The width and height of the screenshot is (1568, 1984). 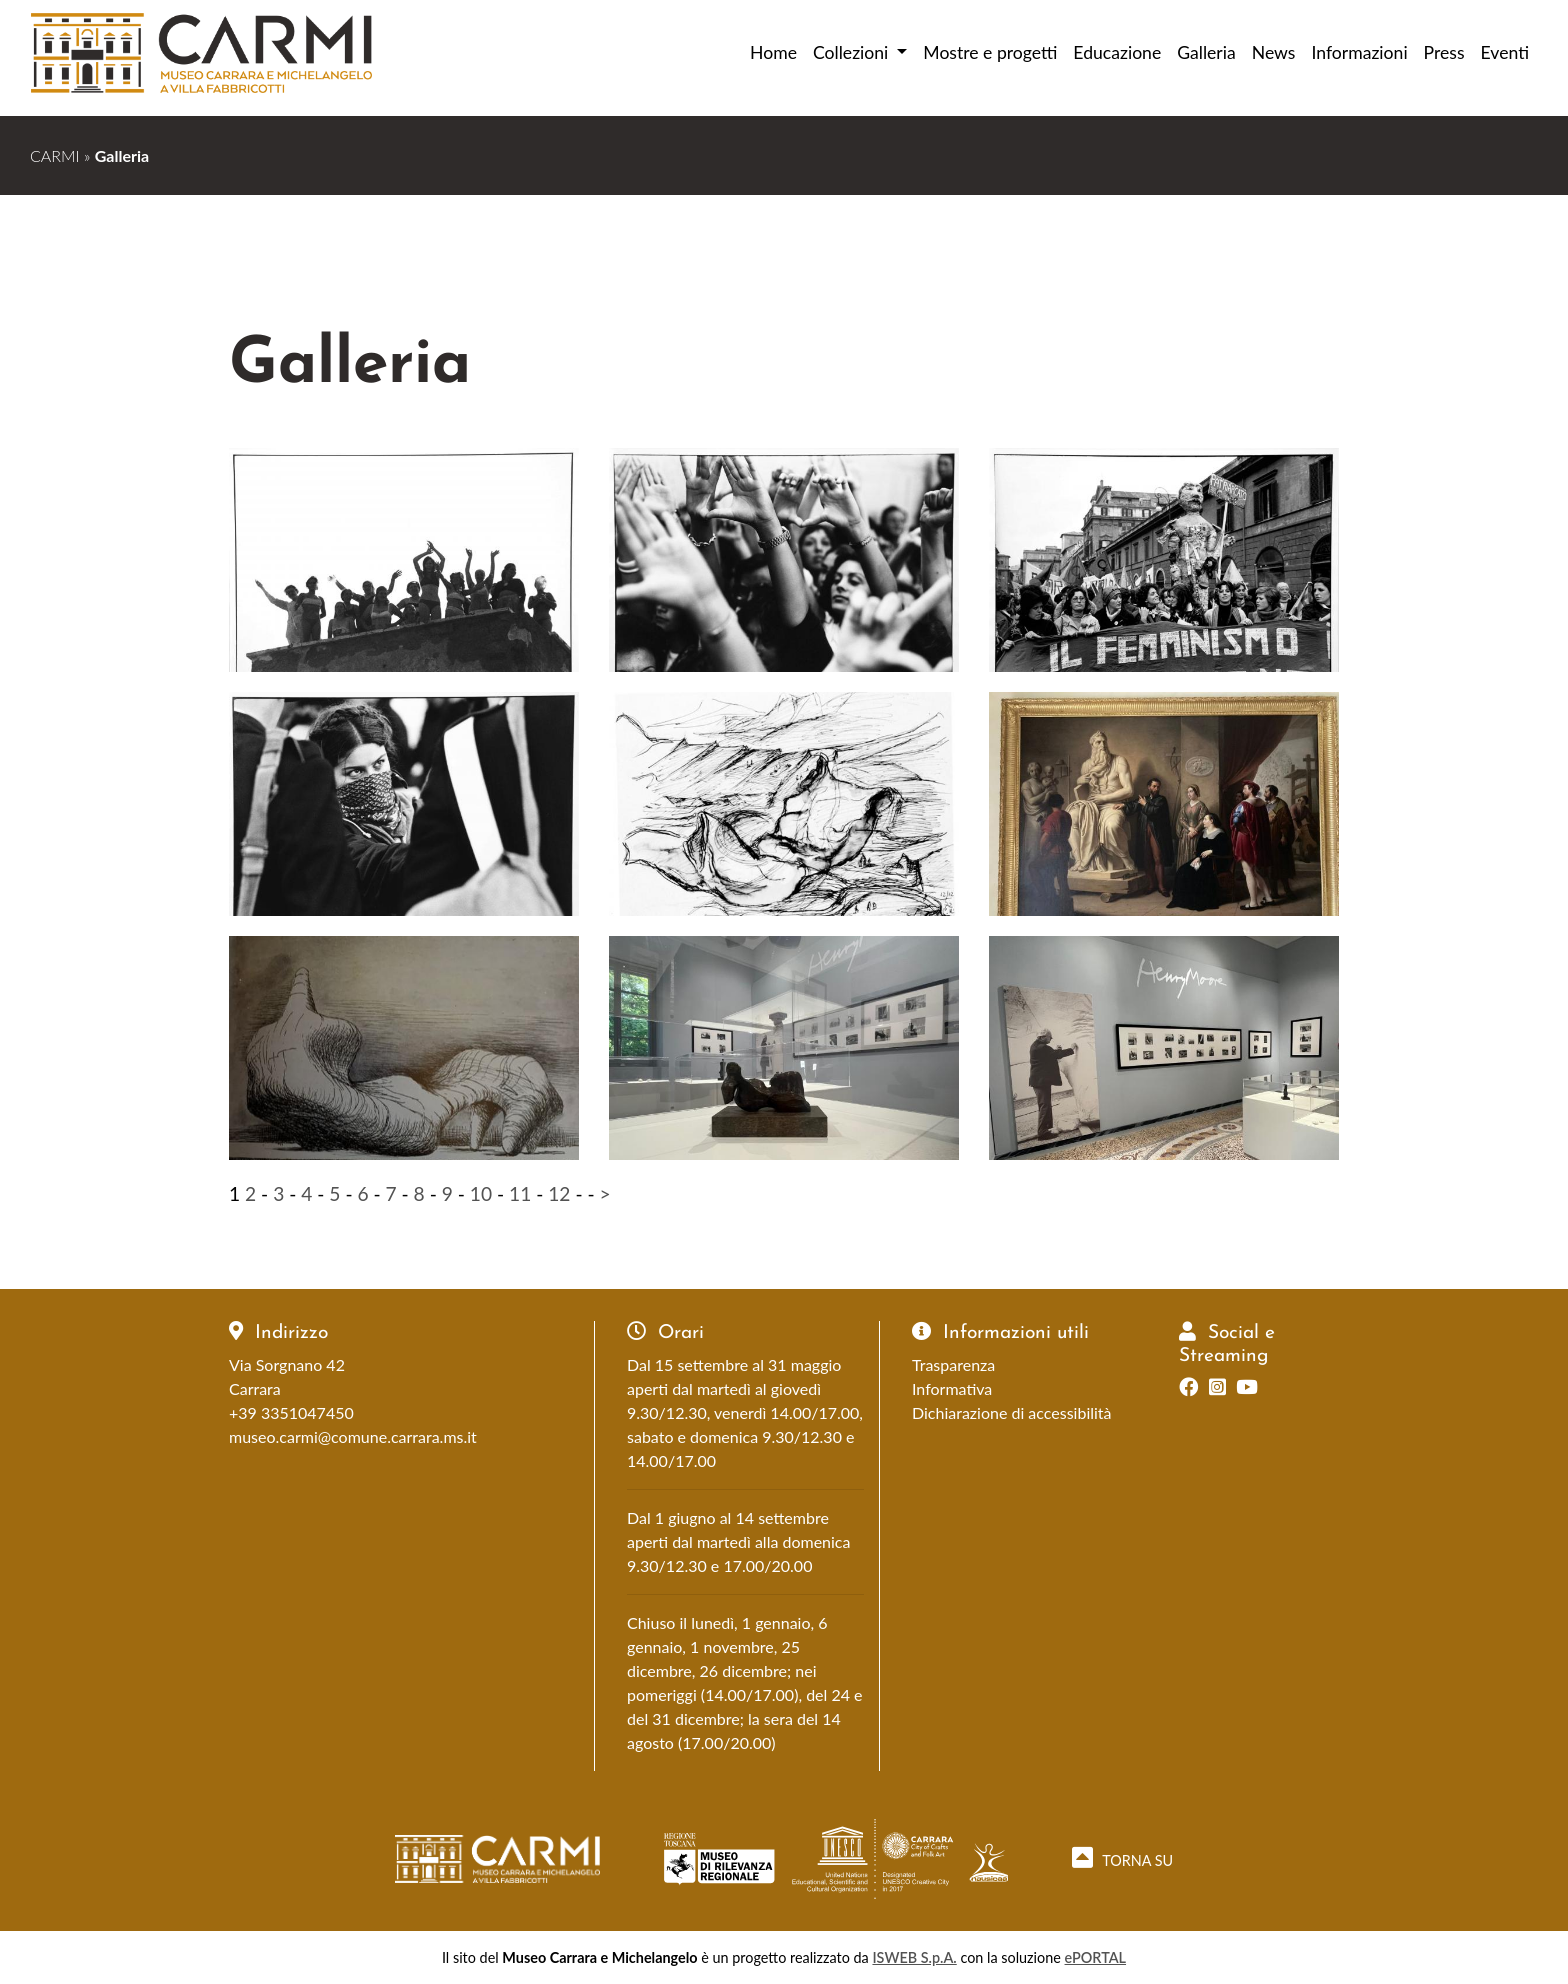 I want to click on ePORTAL, so click(x=1096, y=1957).